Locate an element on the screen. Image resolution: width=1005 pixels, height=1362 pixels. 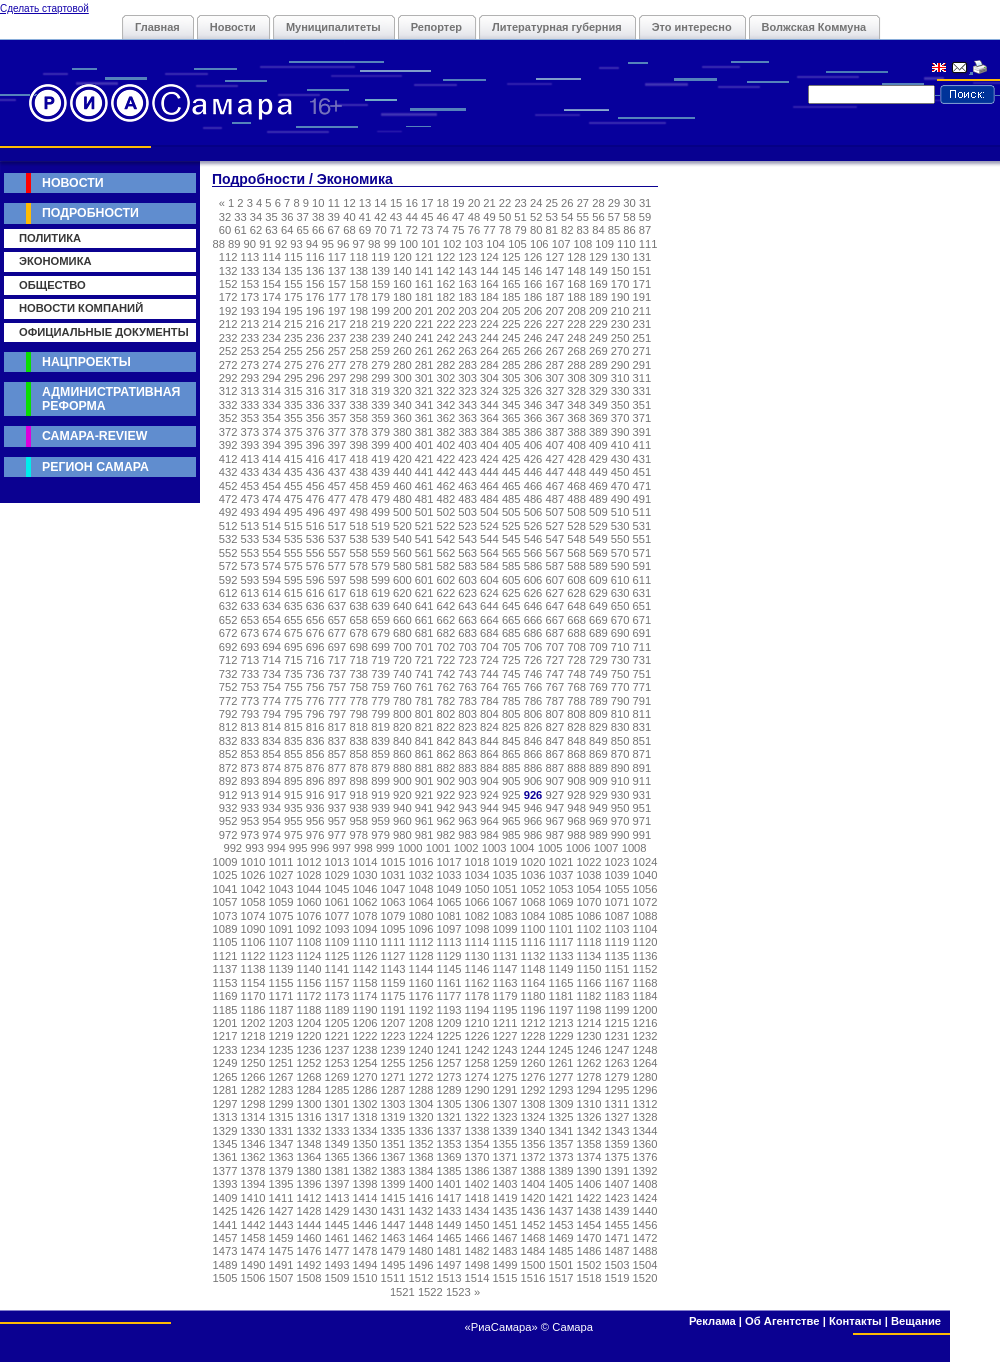
988 is located at coordinates (576, 835).